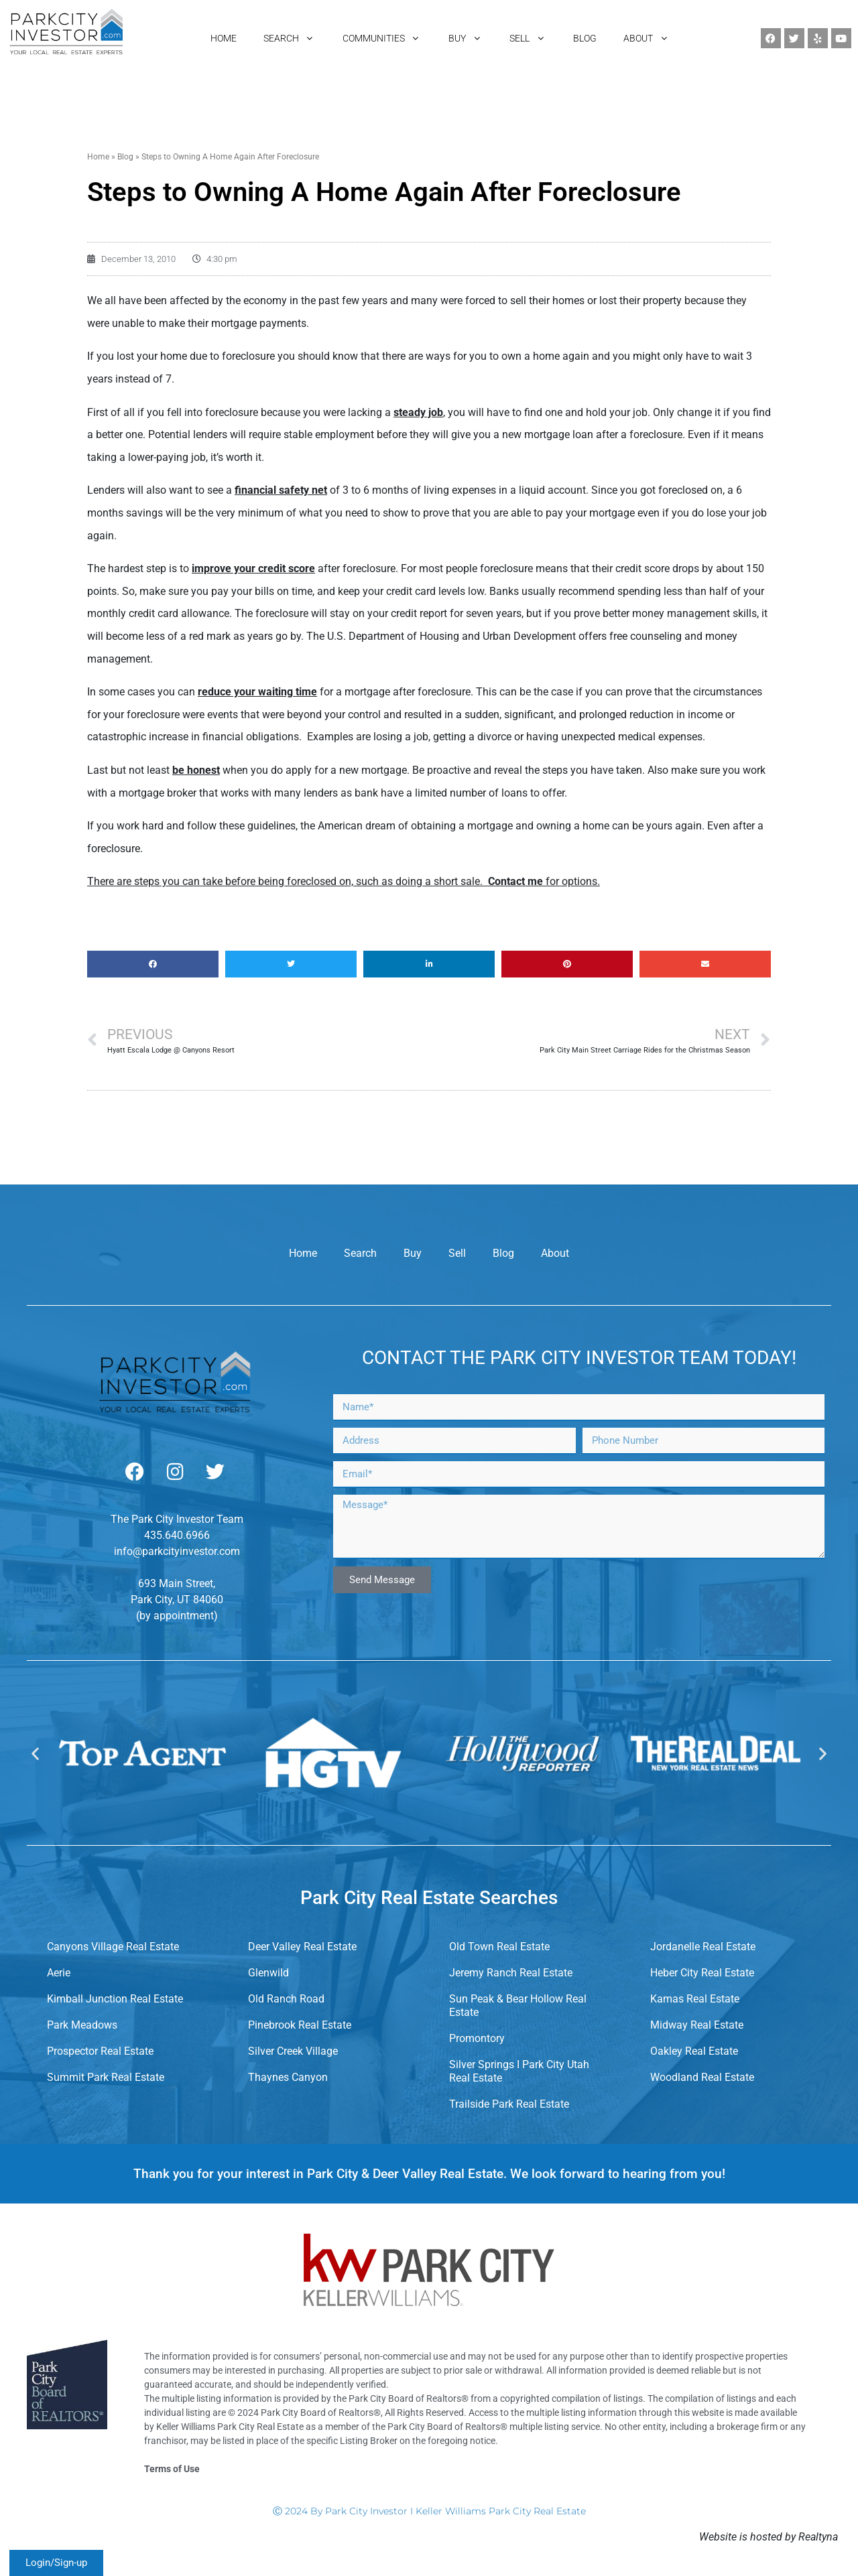 Image resolution: width=858 pixels, height=2576 pixels. I want to click on Blog, so click(125, 156).